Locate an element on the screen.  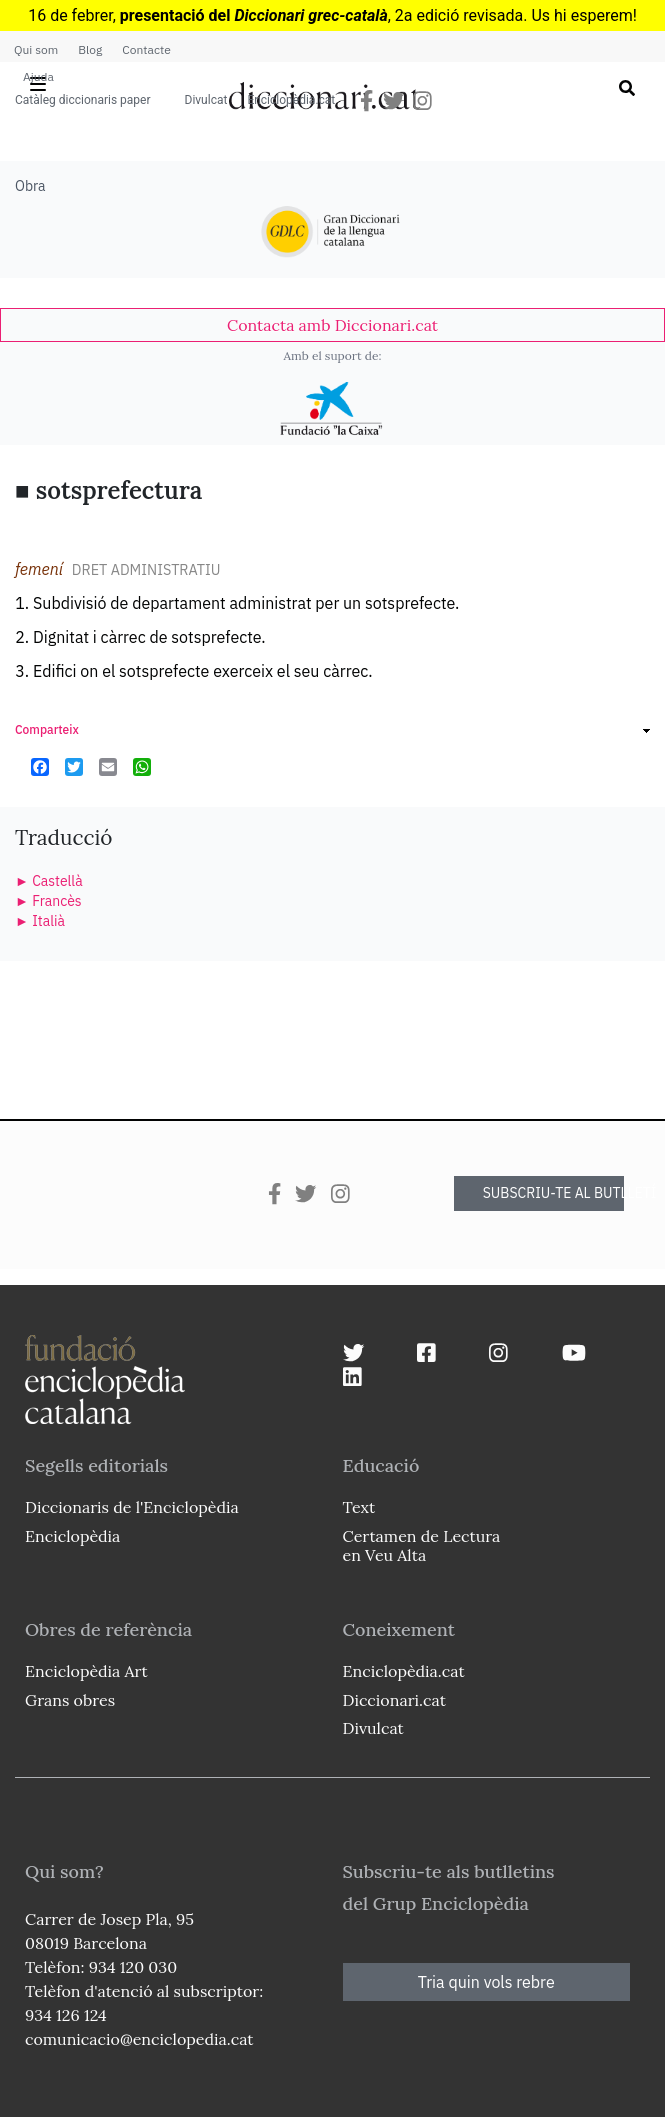
Blog is located at coordinates (90, 49).